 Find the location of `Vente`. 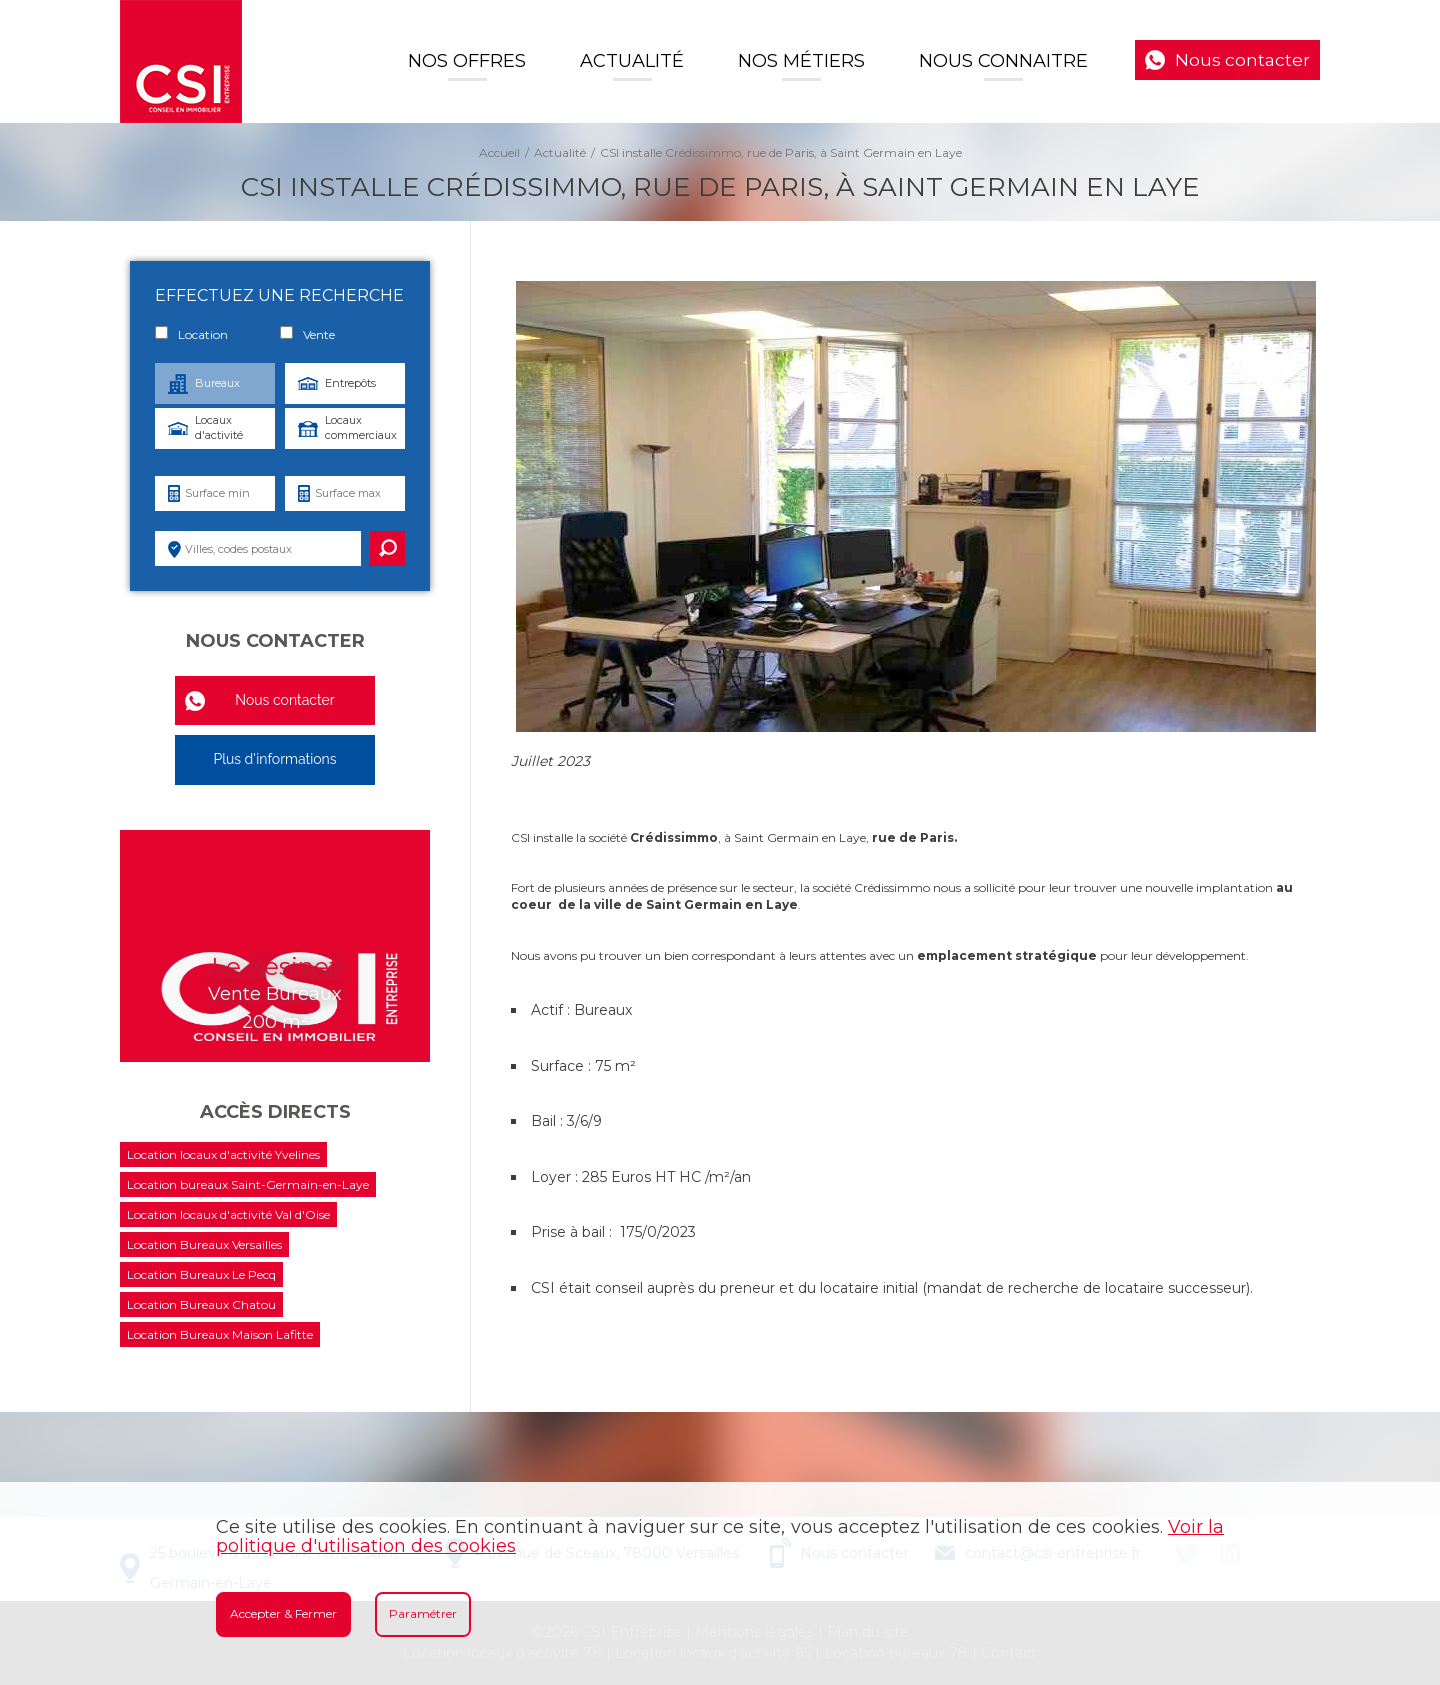

Vente is located at coordinates (307, 334).